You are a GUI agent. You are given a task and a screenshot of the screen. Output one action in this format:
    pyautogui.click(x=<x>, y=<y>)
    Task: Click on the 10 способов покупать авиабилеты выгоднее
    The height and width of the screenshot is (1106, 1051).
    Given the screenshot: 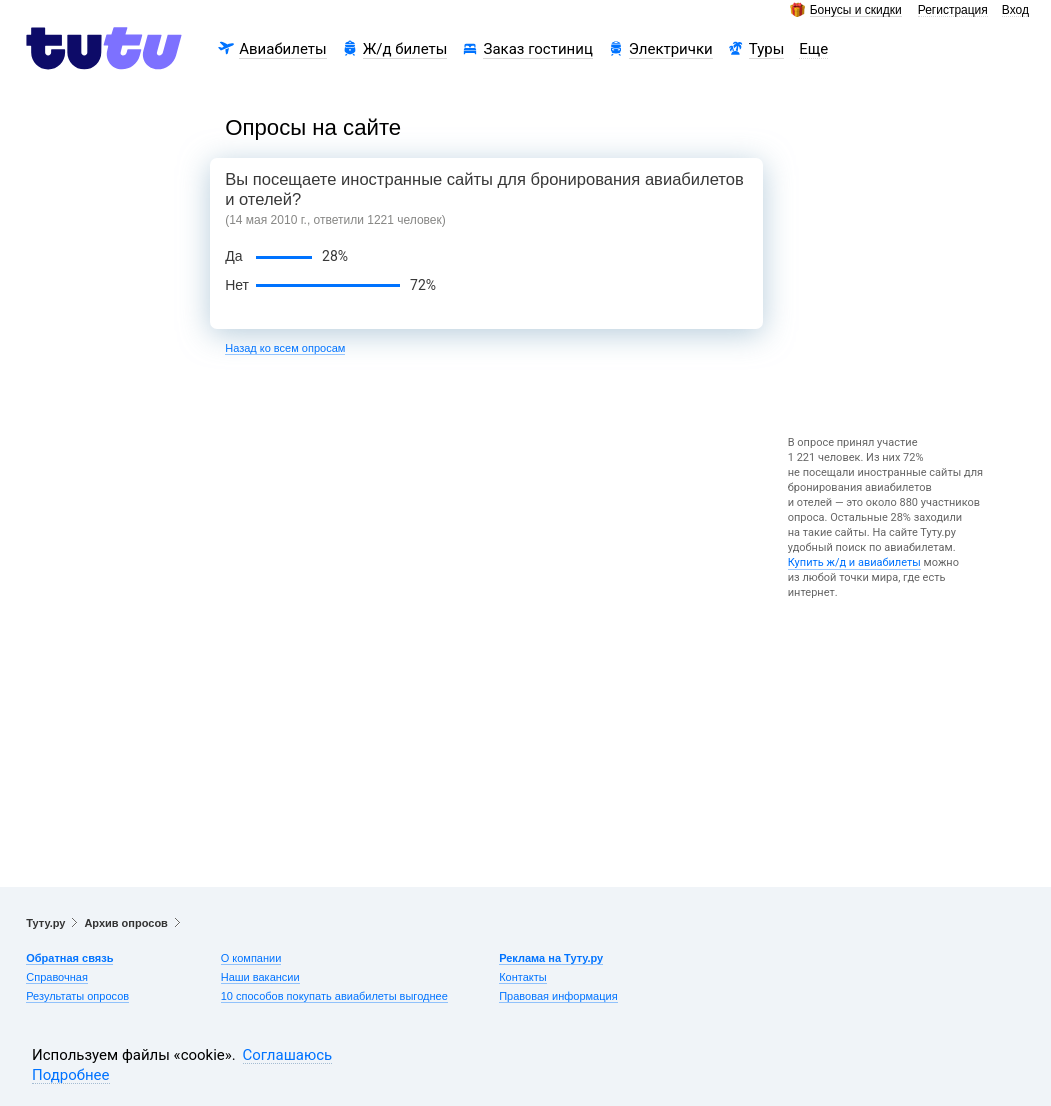 What is the action you would take?
    pyautogui.click(x=334, y=996)
    